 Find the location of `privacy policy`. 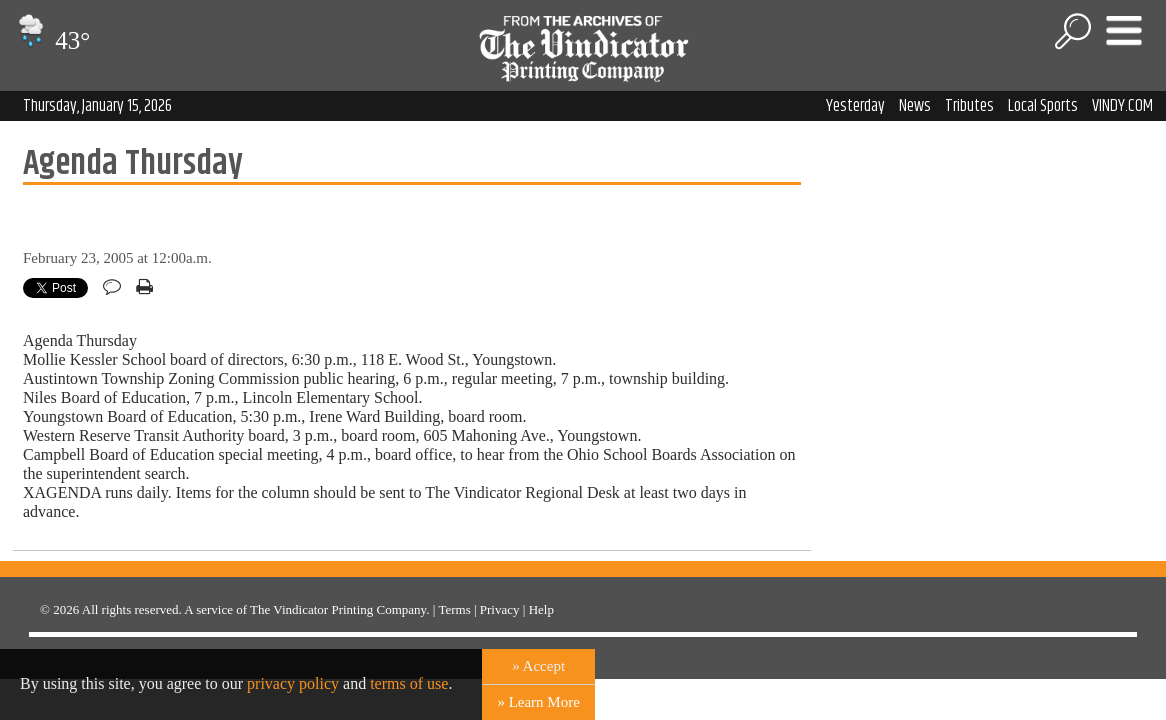

privacy policy is located at coordinates (293, 683).